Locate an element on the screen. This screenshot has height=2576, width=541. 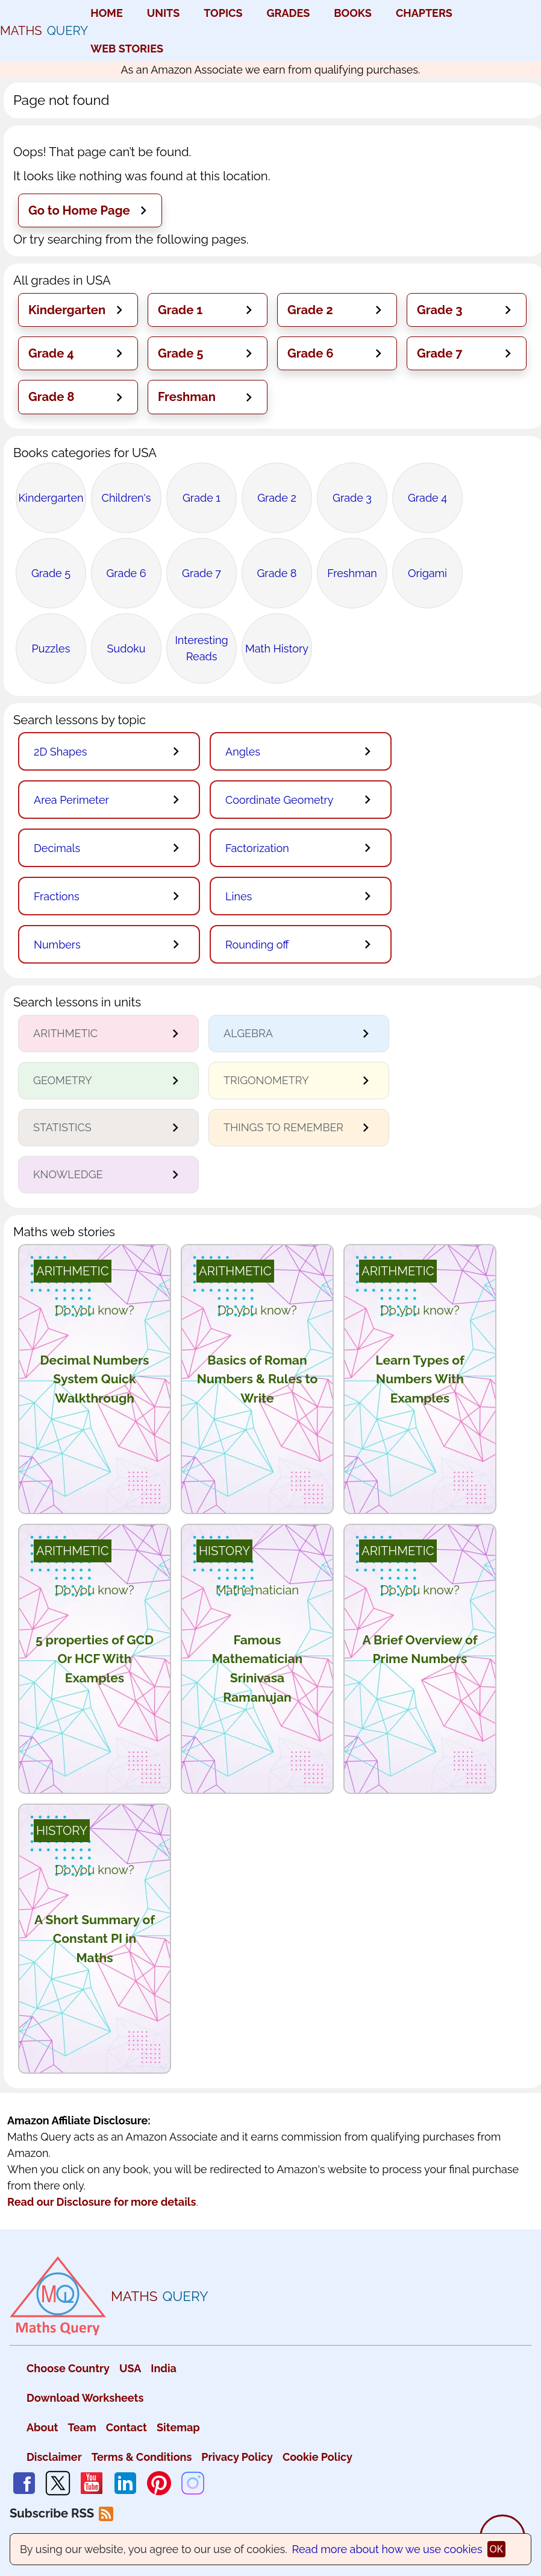
Download Worksheets is located at coordinates (85, 2397).